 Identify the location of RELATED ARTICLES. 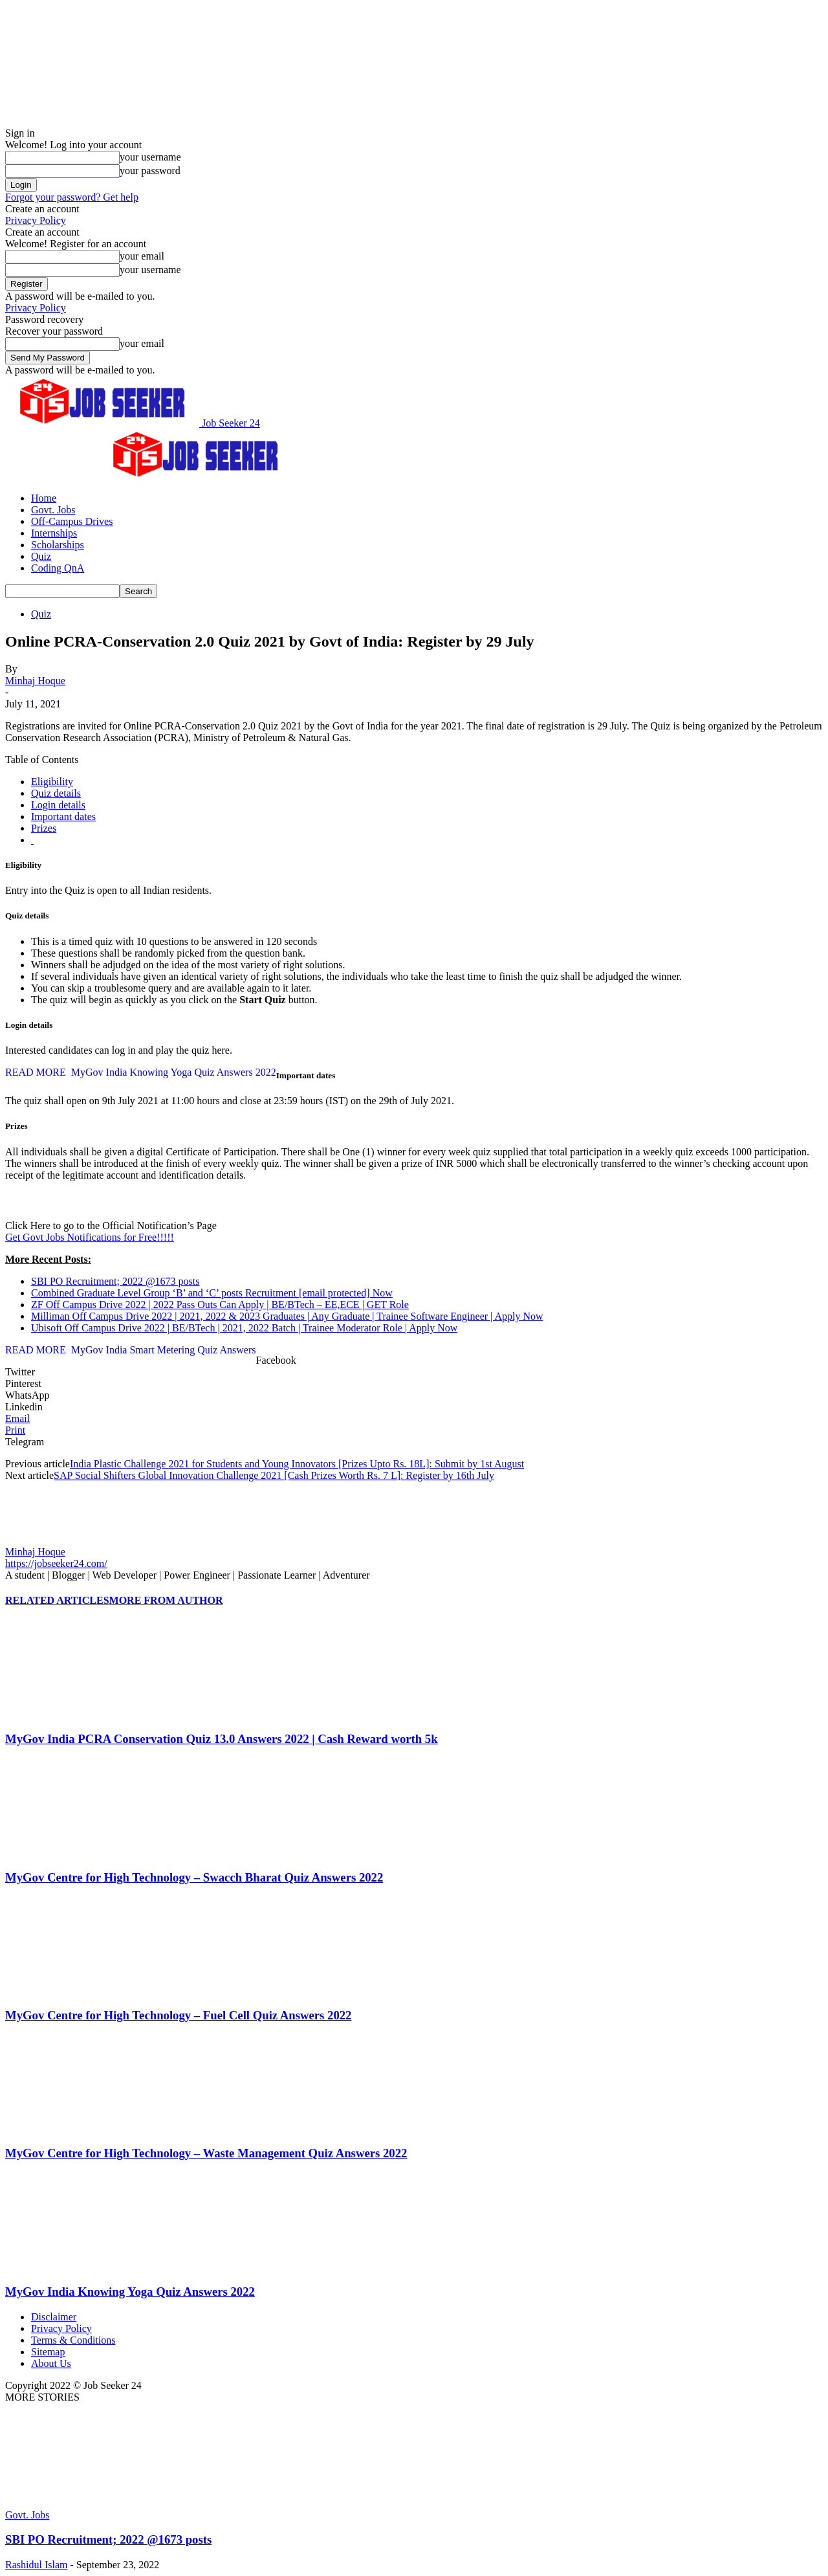
(57, 1600).